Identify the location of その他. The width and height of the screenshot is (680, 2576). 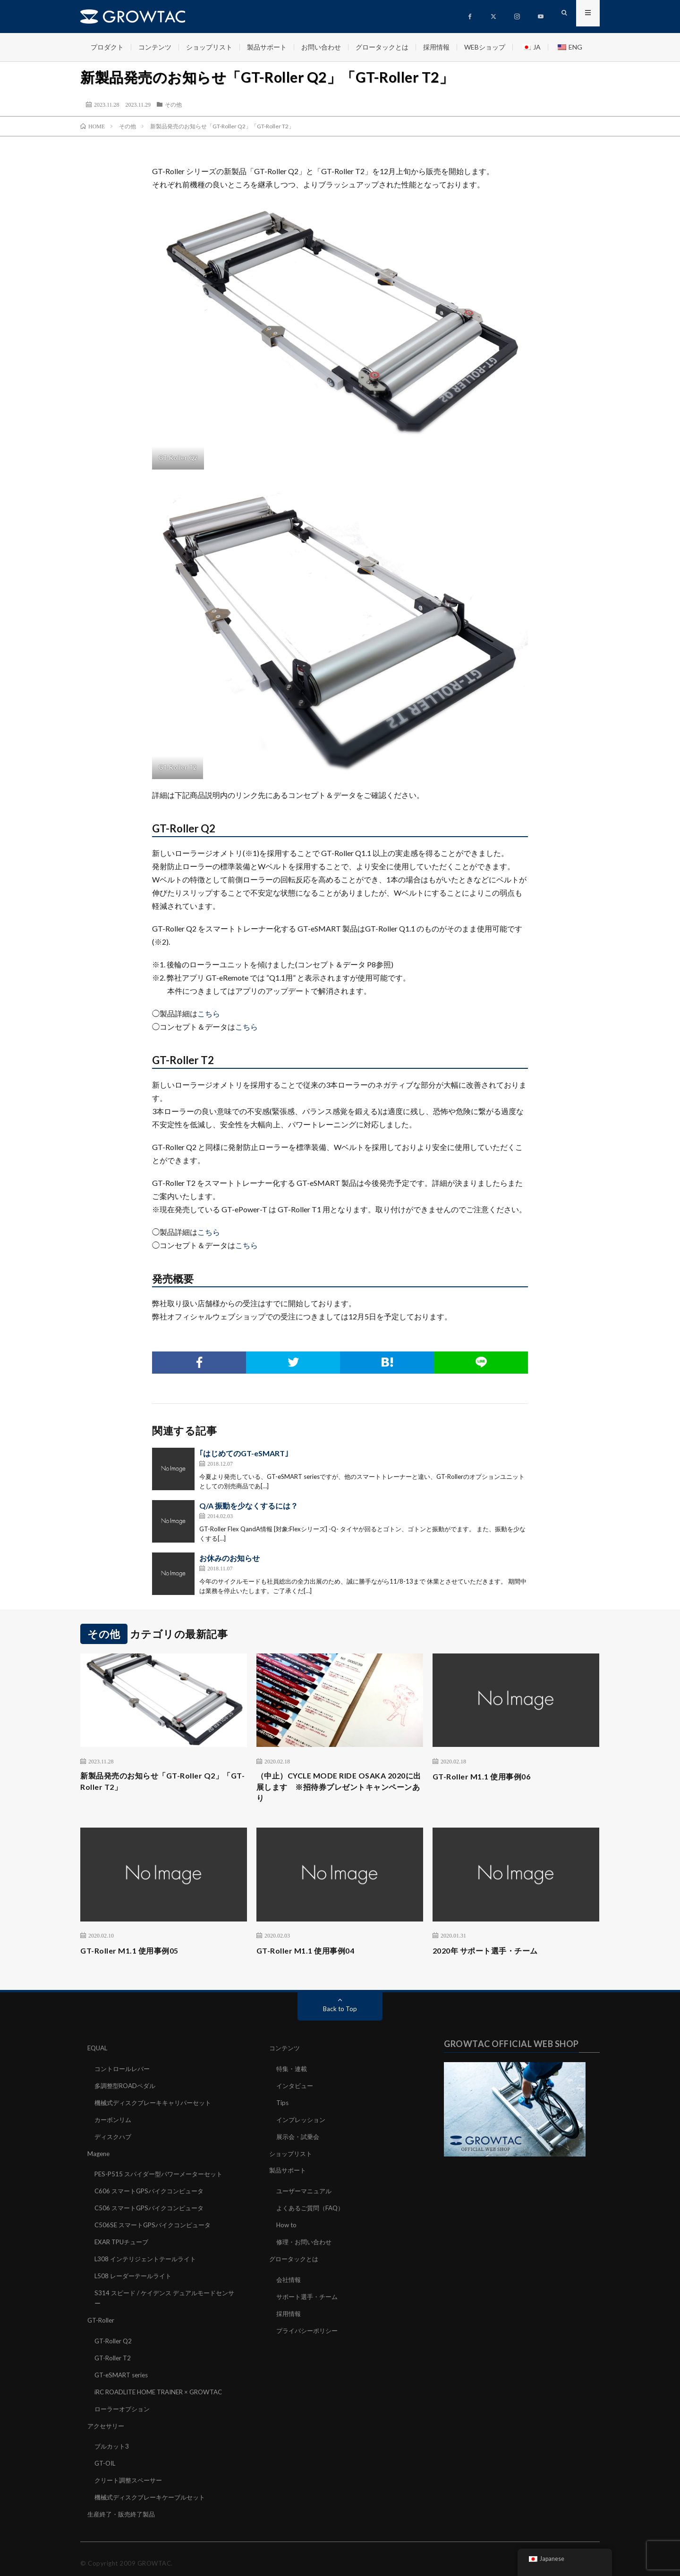
(173, 104).